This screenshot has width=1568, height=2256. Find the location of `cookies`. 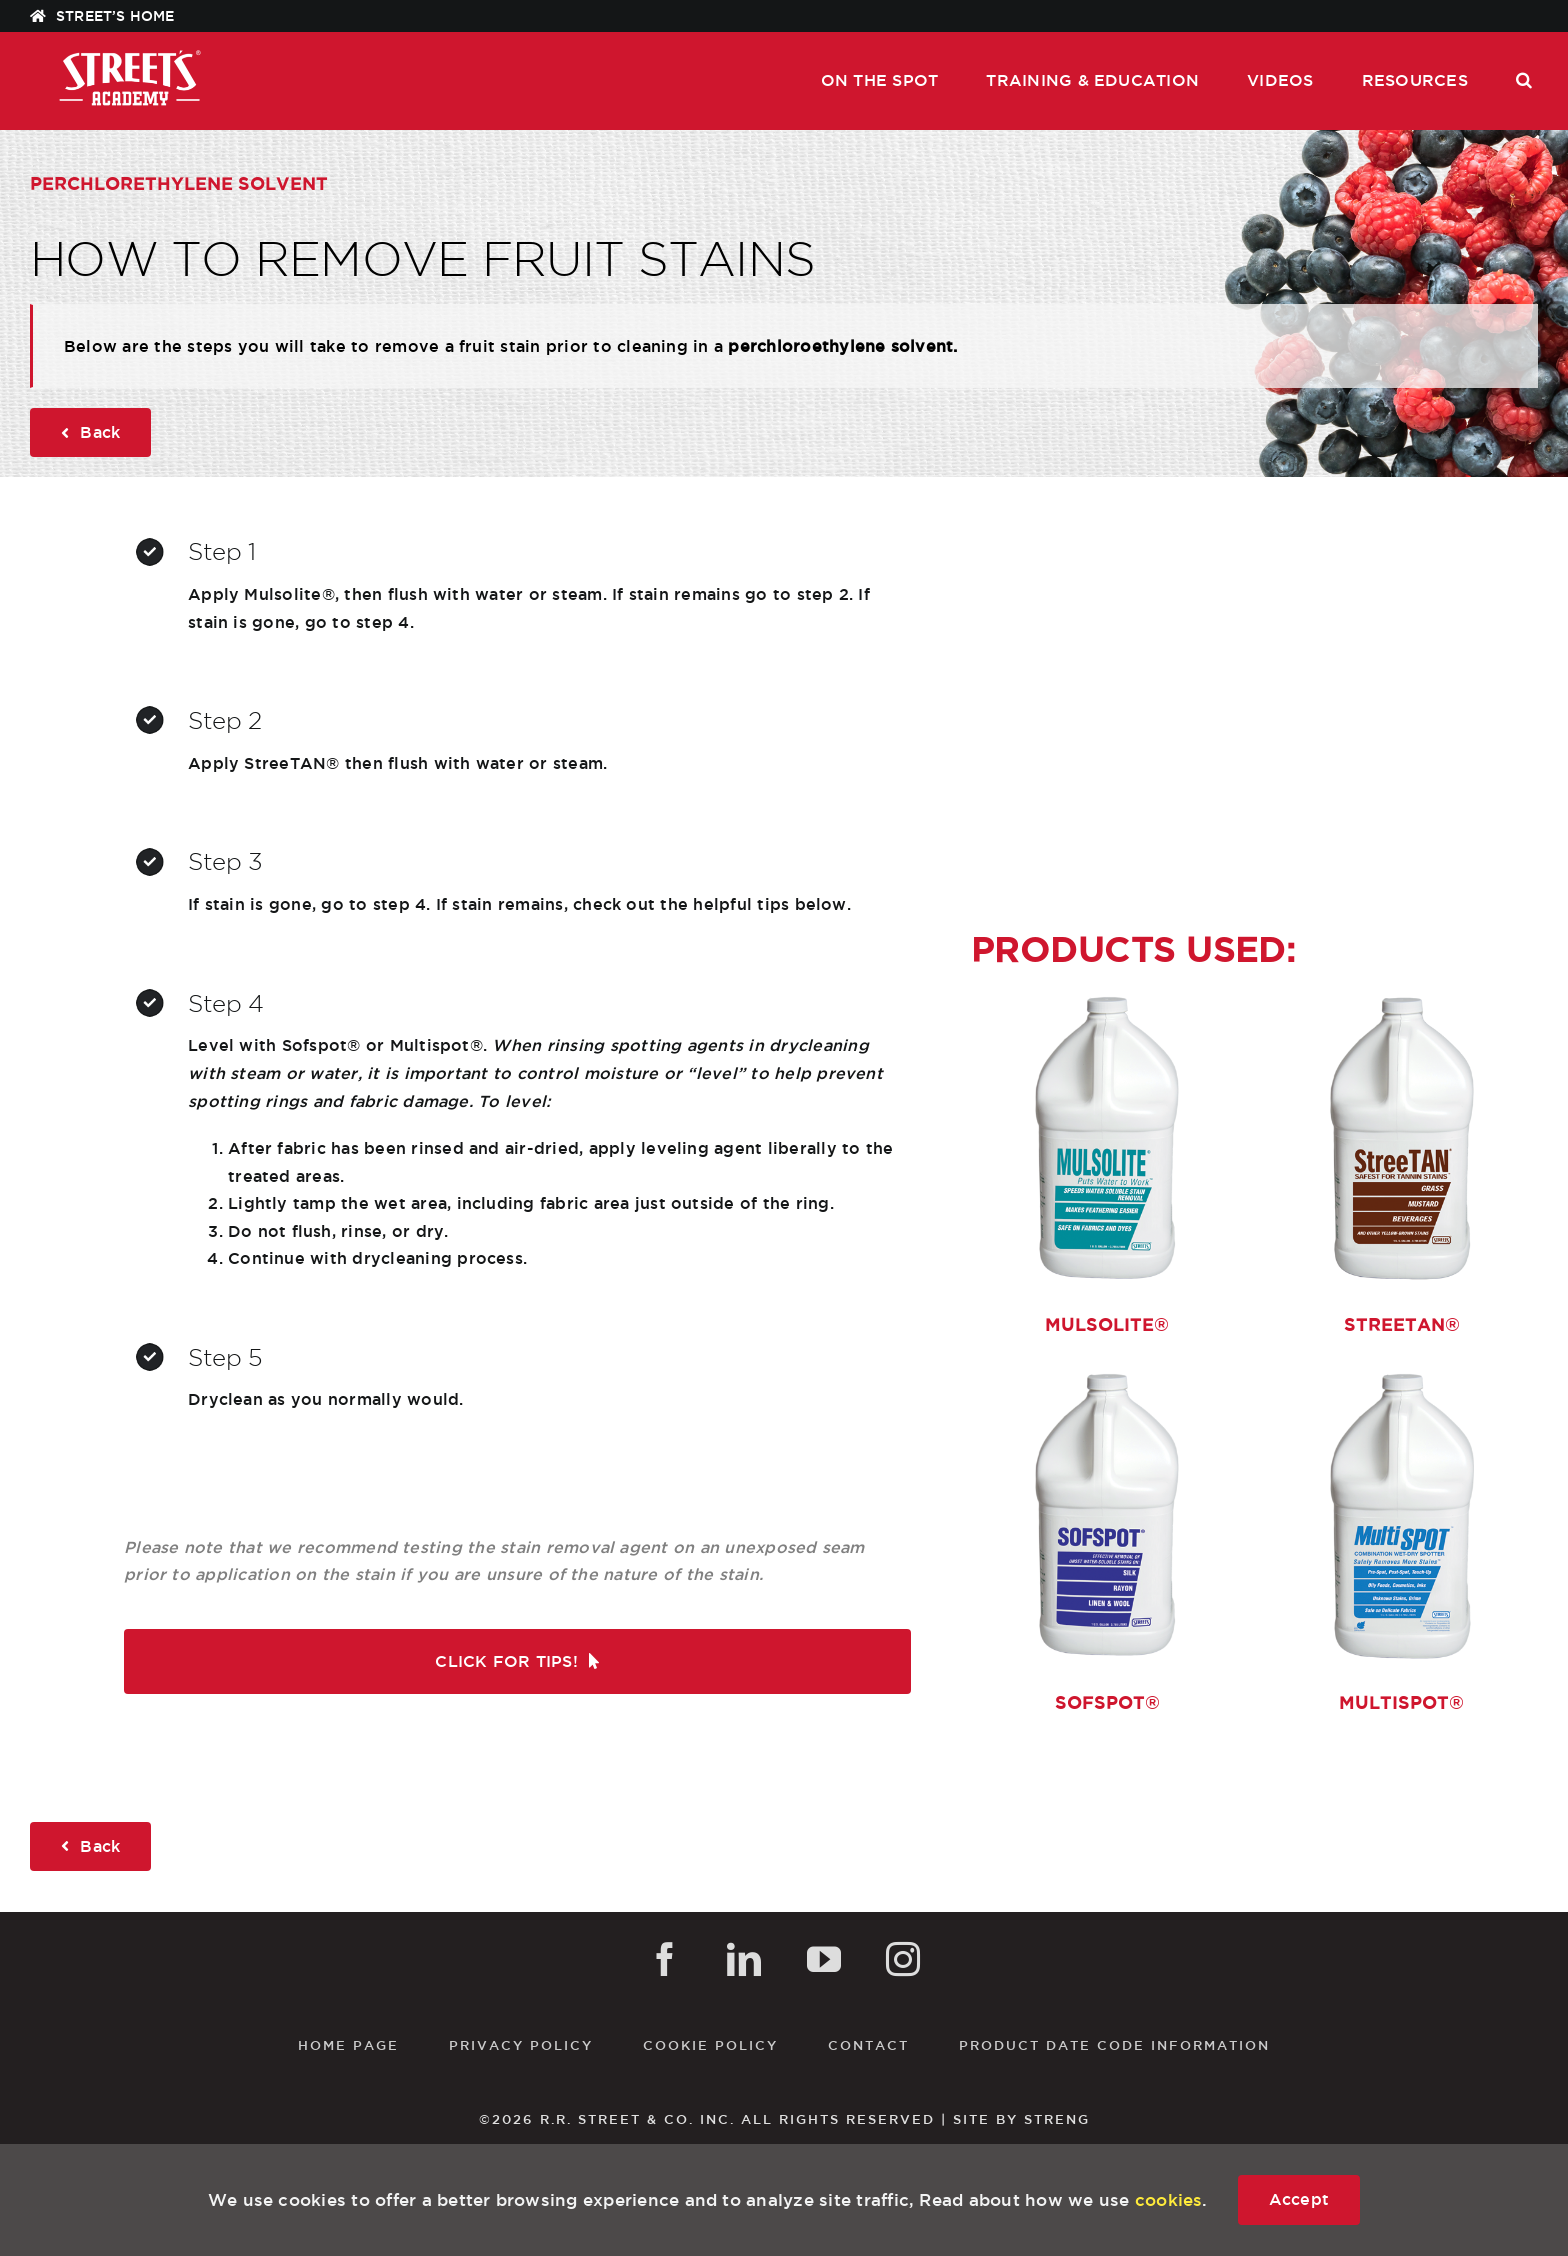

cookies is located at coordinates (1169, 2199).